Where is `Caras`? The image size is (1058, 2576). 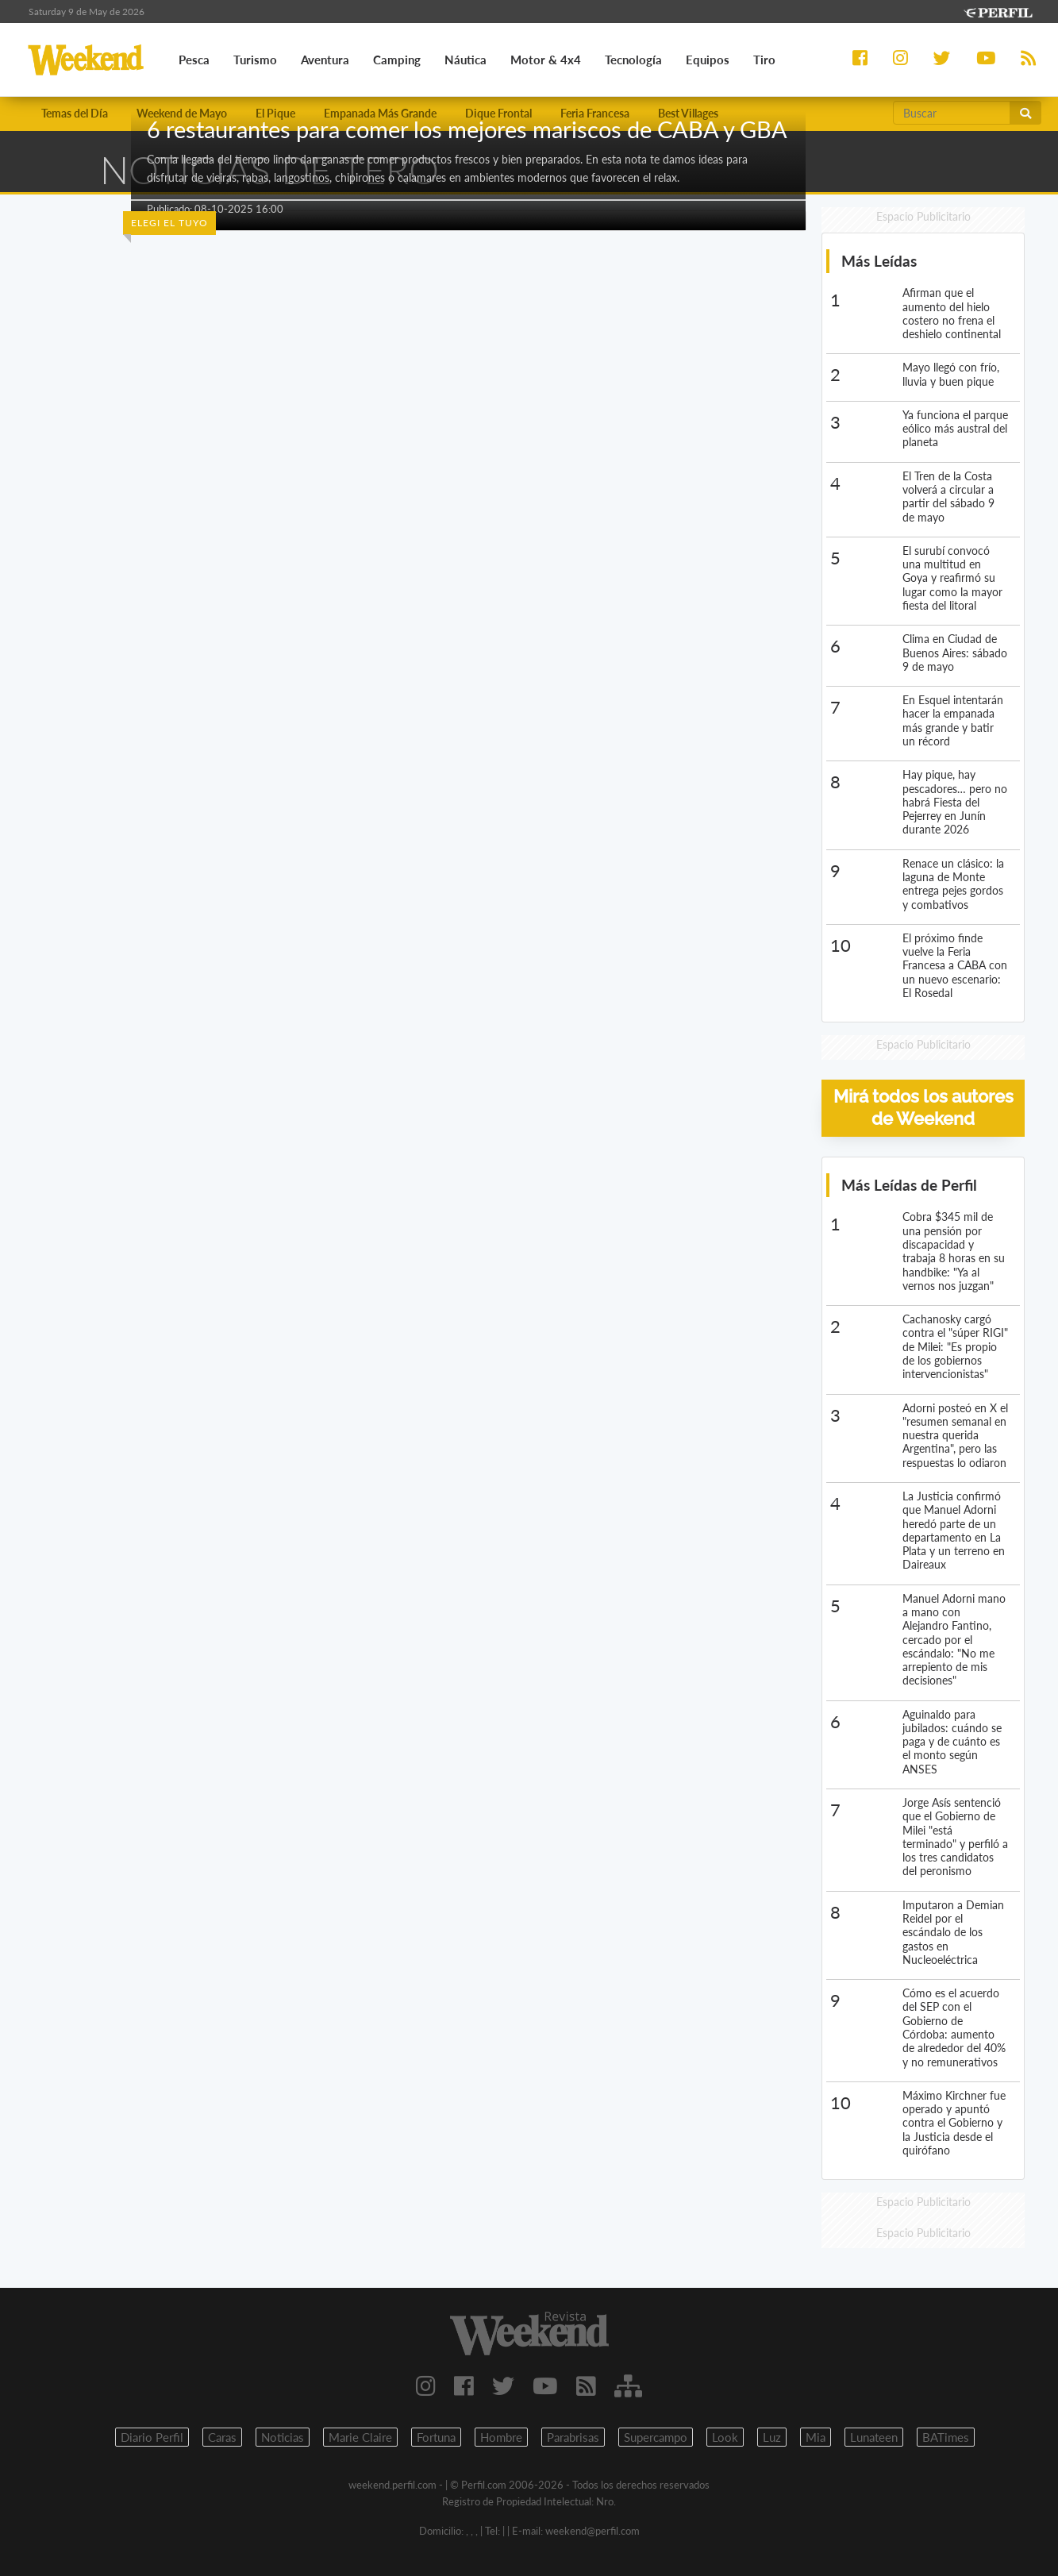
Caras is located at coordinates (222, 2437).